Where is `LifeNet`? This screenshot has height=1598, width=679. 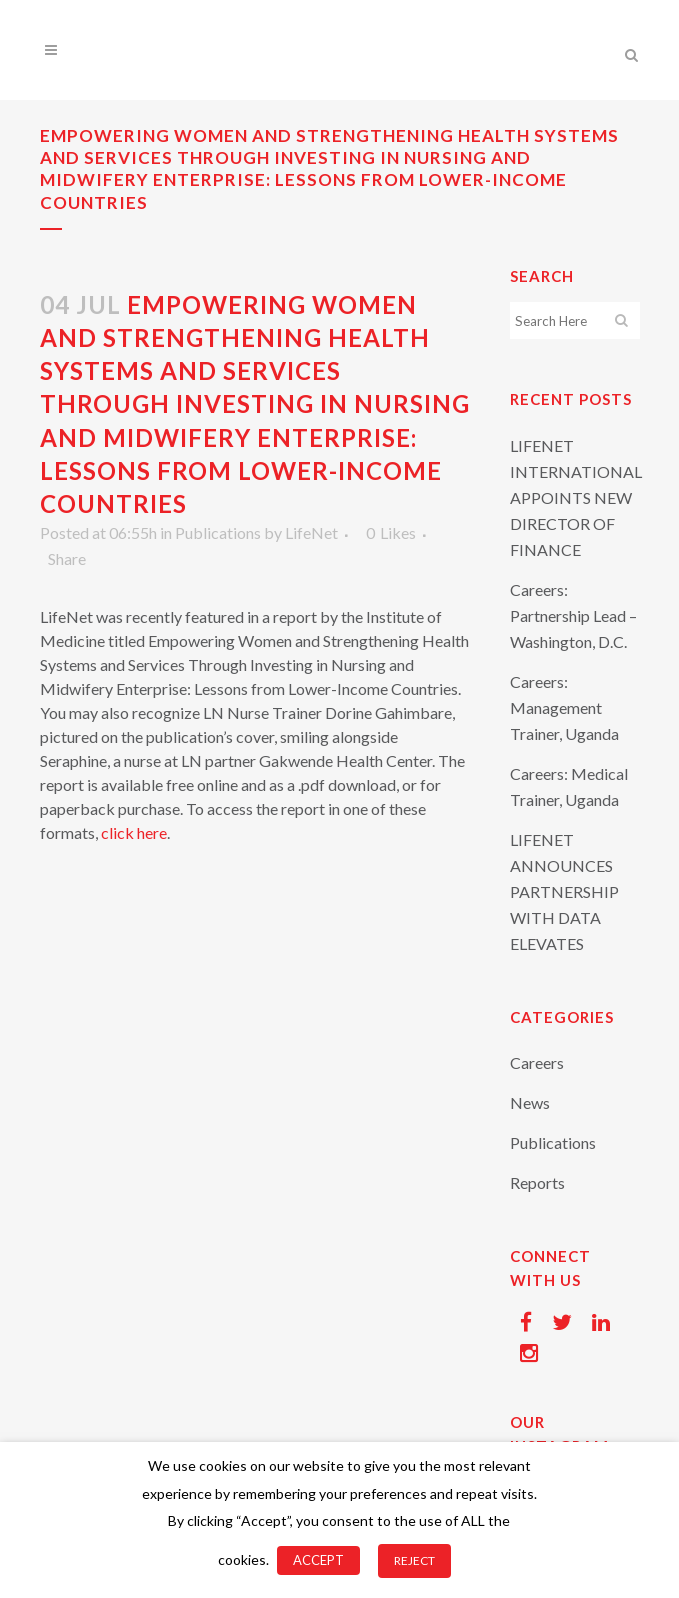
LifeNet is located at coordinates (311, 532).